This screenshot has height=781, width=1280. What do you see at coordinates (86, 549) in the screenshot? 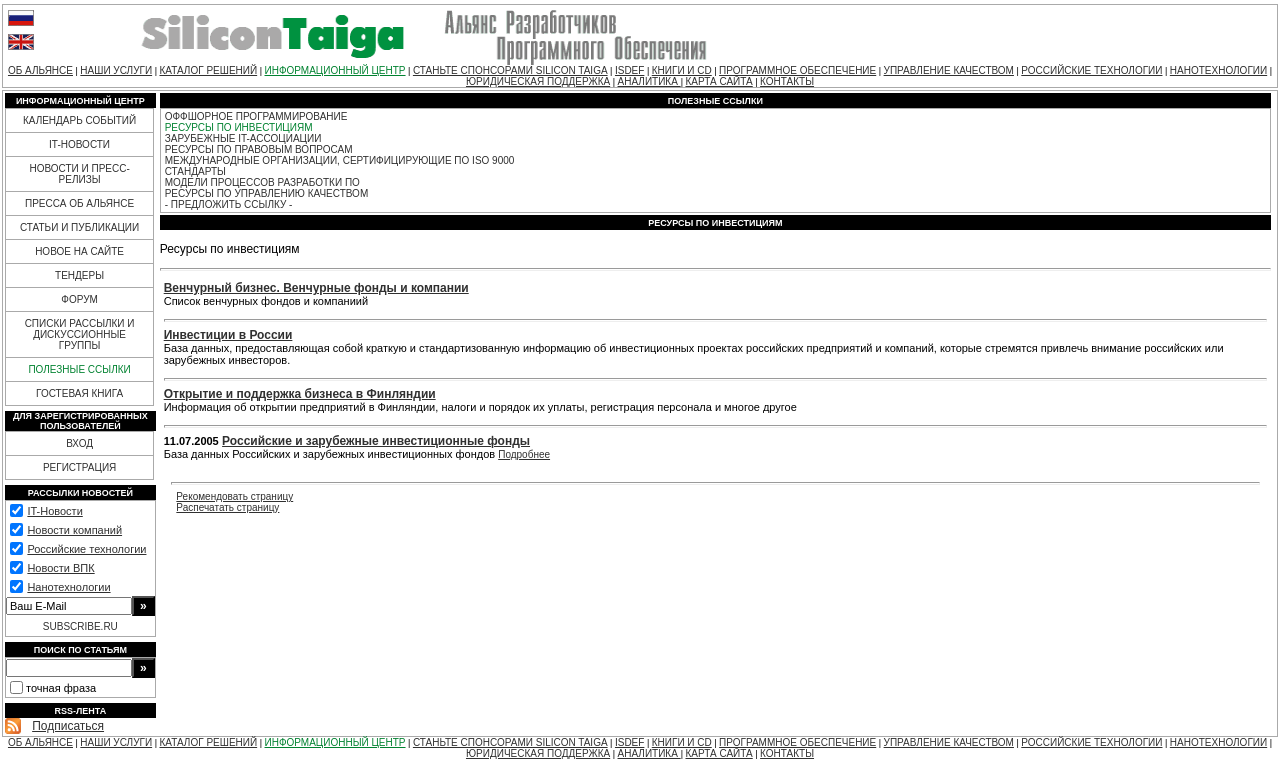
I see `Российские технологии` at bounding box center [86, 549].